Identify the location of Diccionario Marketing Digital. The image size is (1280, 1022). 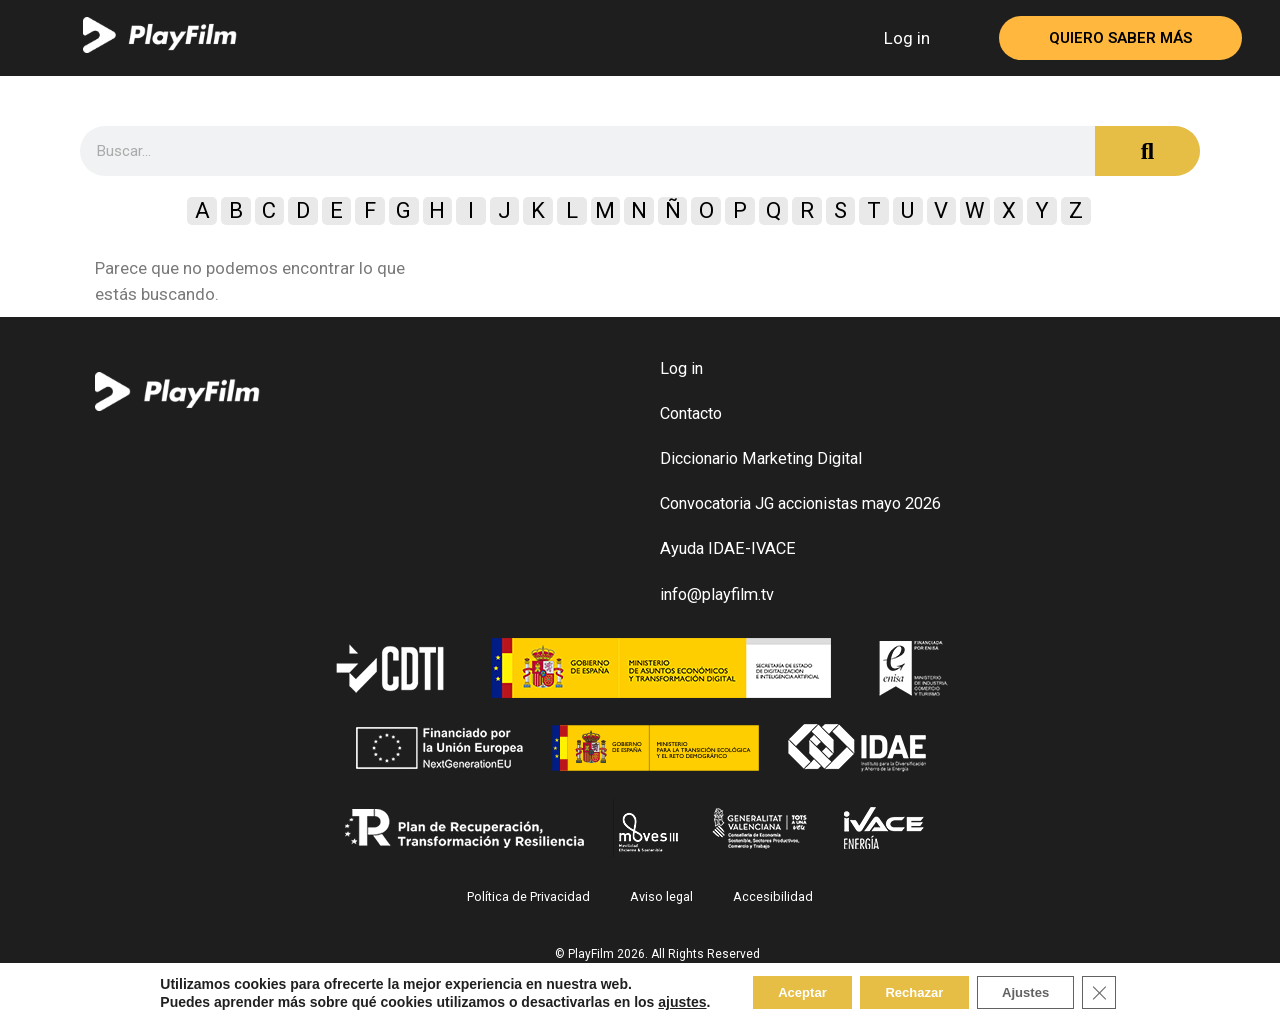
(760, 464).